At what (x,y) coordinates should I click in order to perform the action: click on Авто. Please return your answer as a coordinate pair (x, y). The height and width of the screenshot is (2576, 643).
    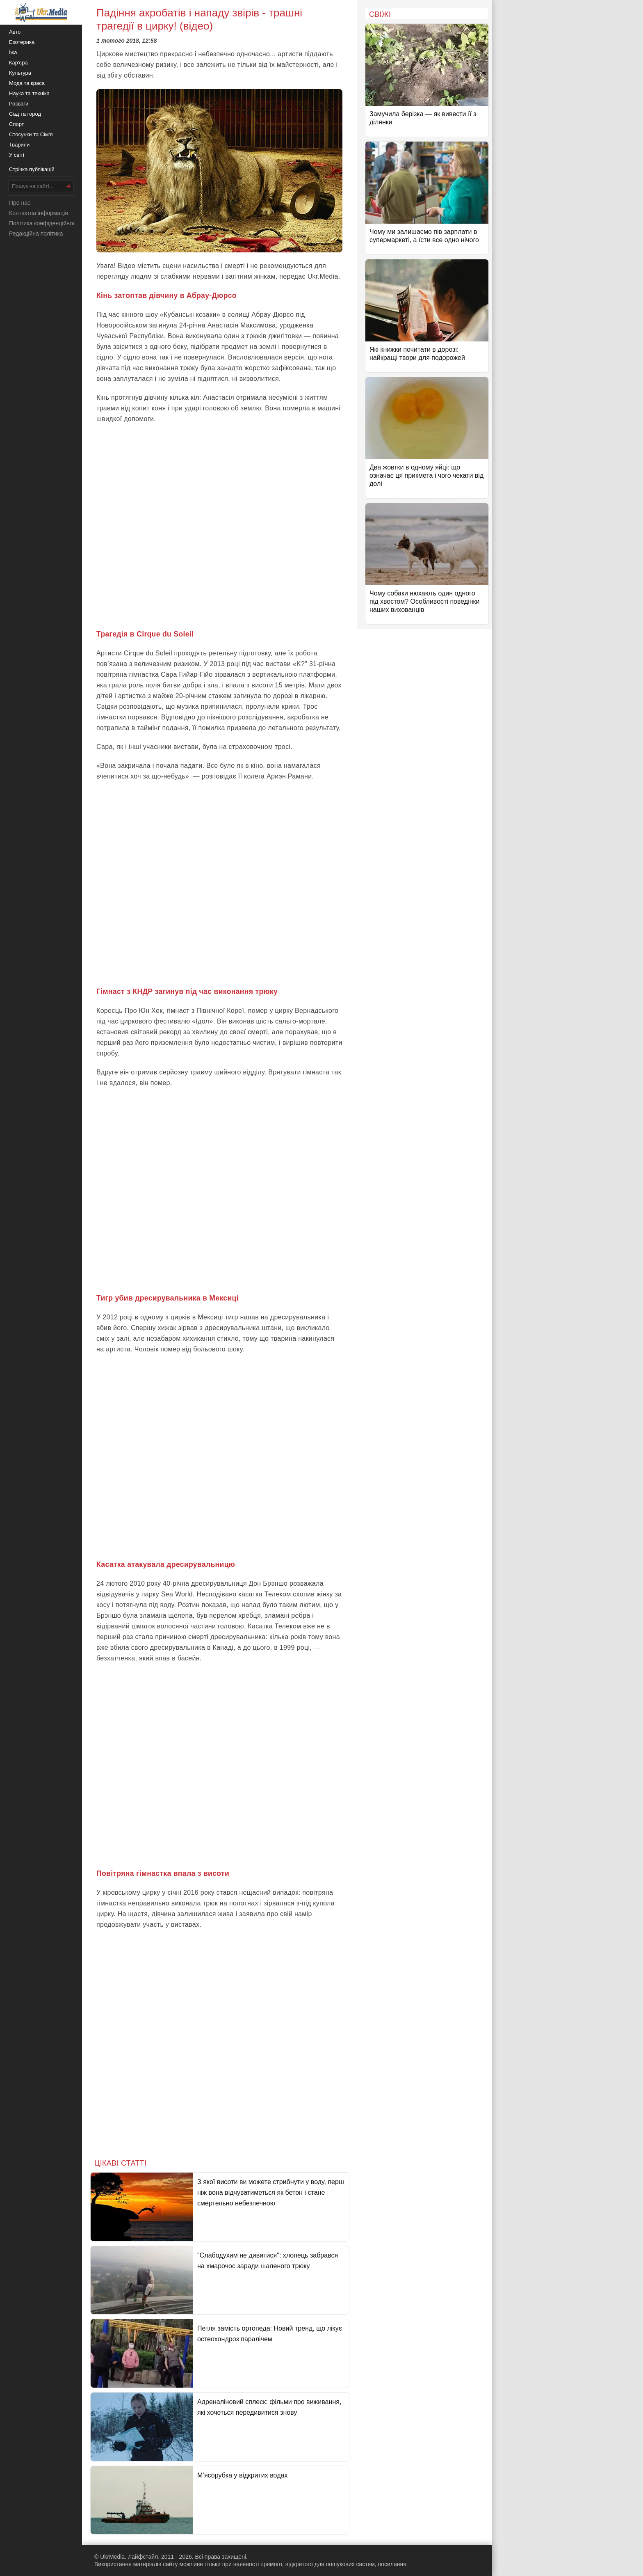
    Looking at the image, I should click on (15, 32).